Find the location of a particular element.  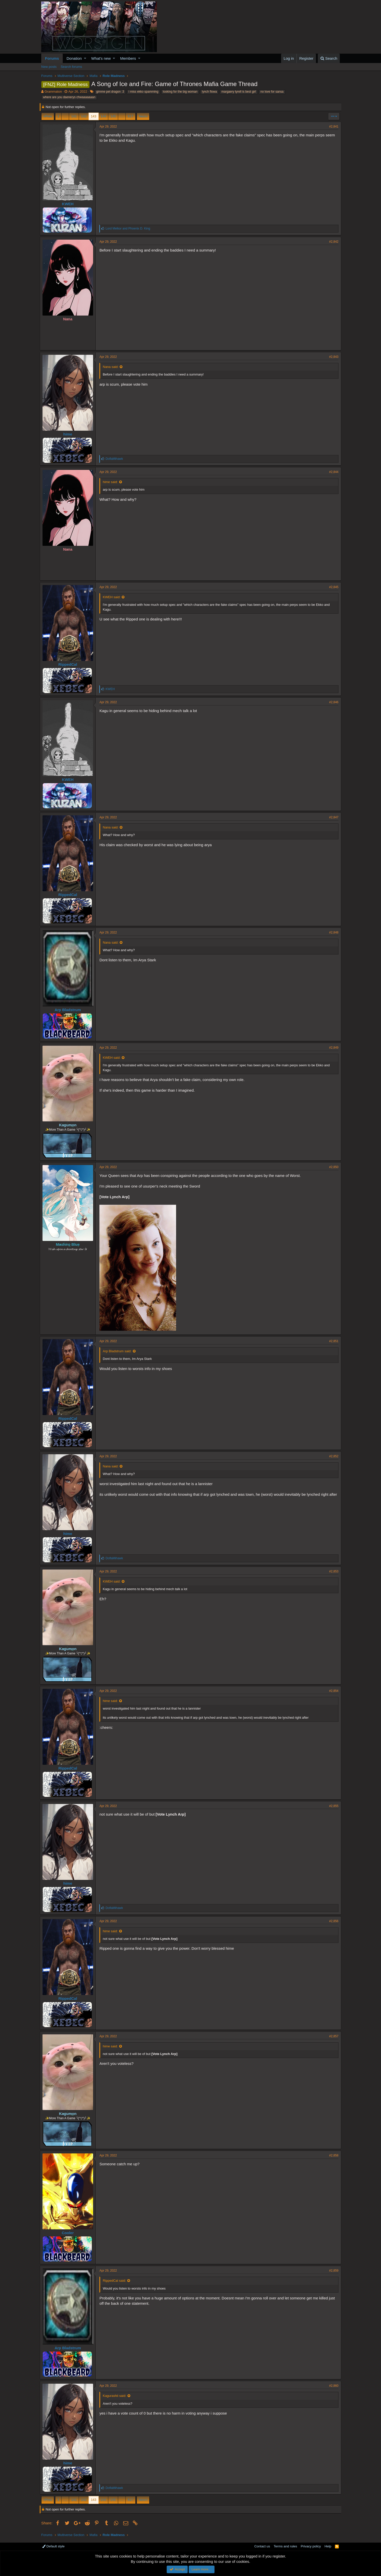

KWEH said: is located at coordinates (113, 597).